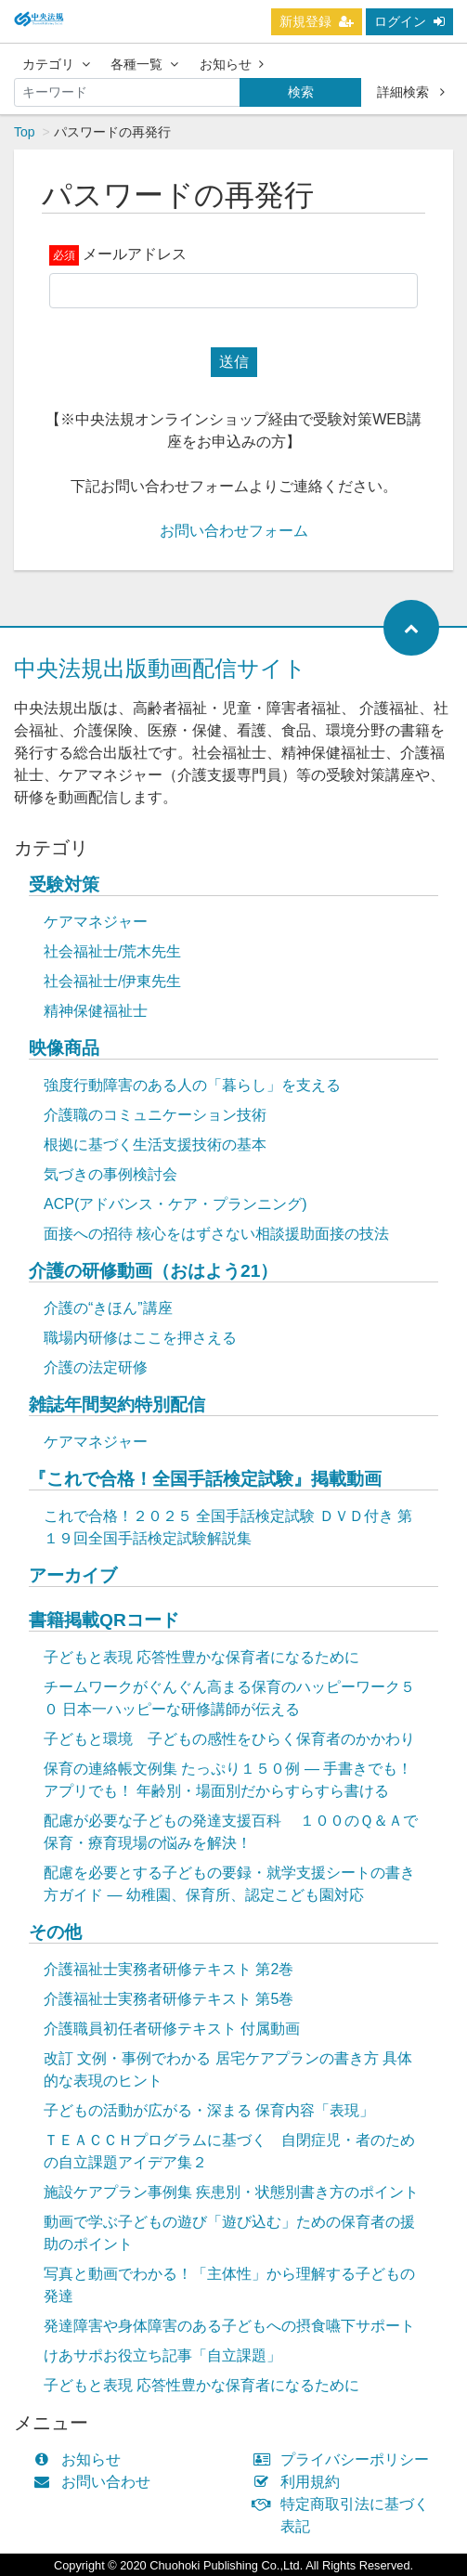 The width and height of the screenshot is (467, 2576). I want to click on Top, so click(24, 131).